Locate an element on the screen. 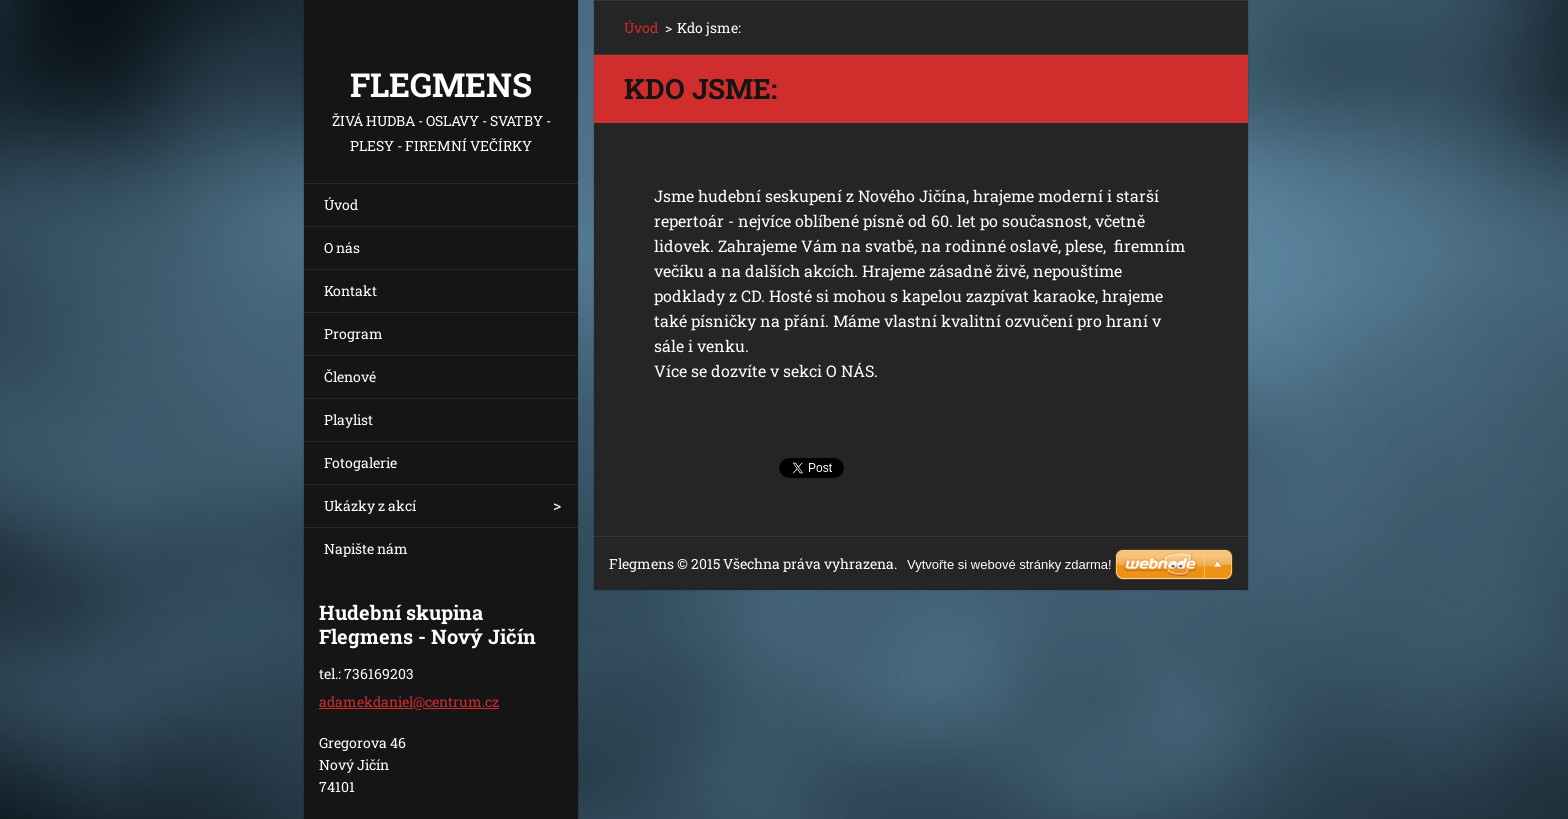 The width and height of the screenshot is (1568, 819). Členové is located at coordinates (350, 376).